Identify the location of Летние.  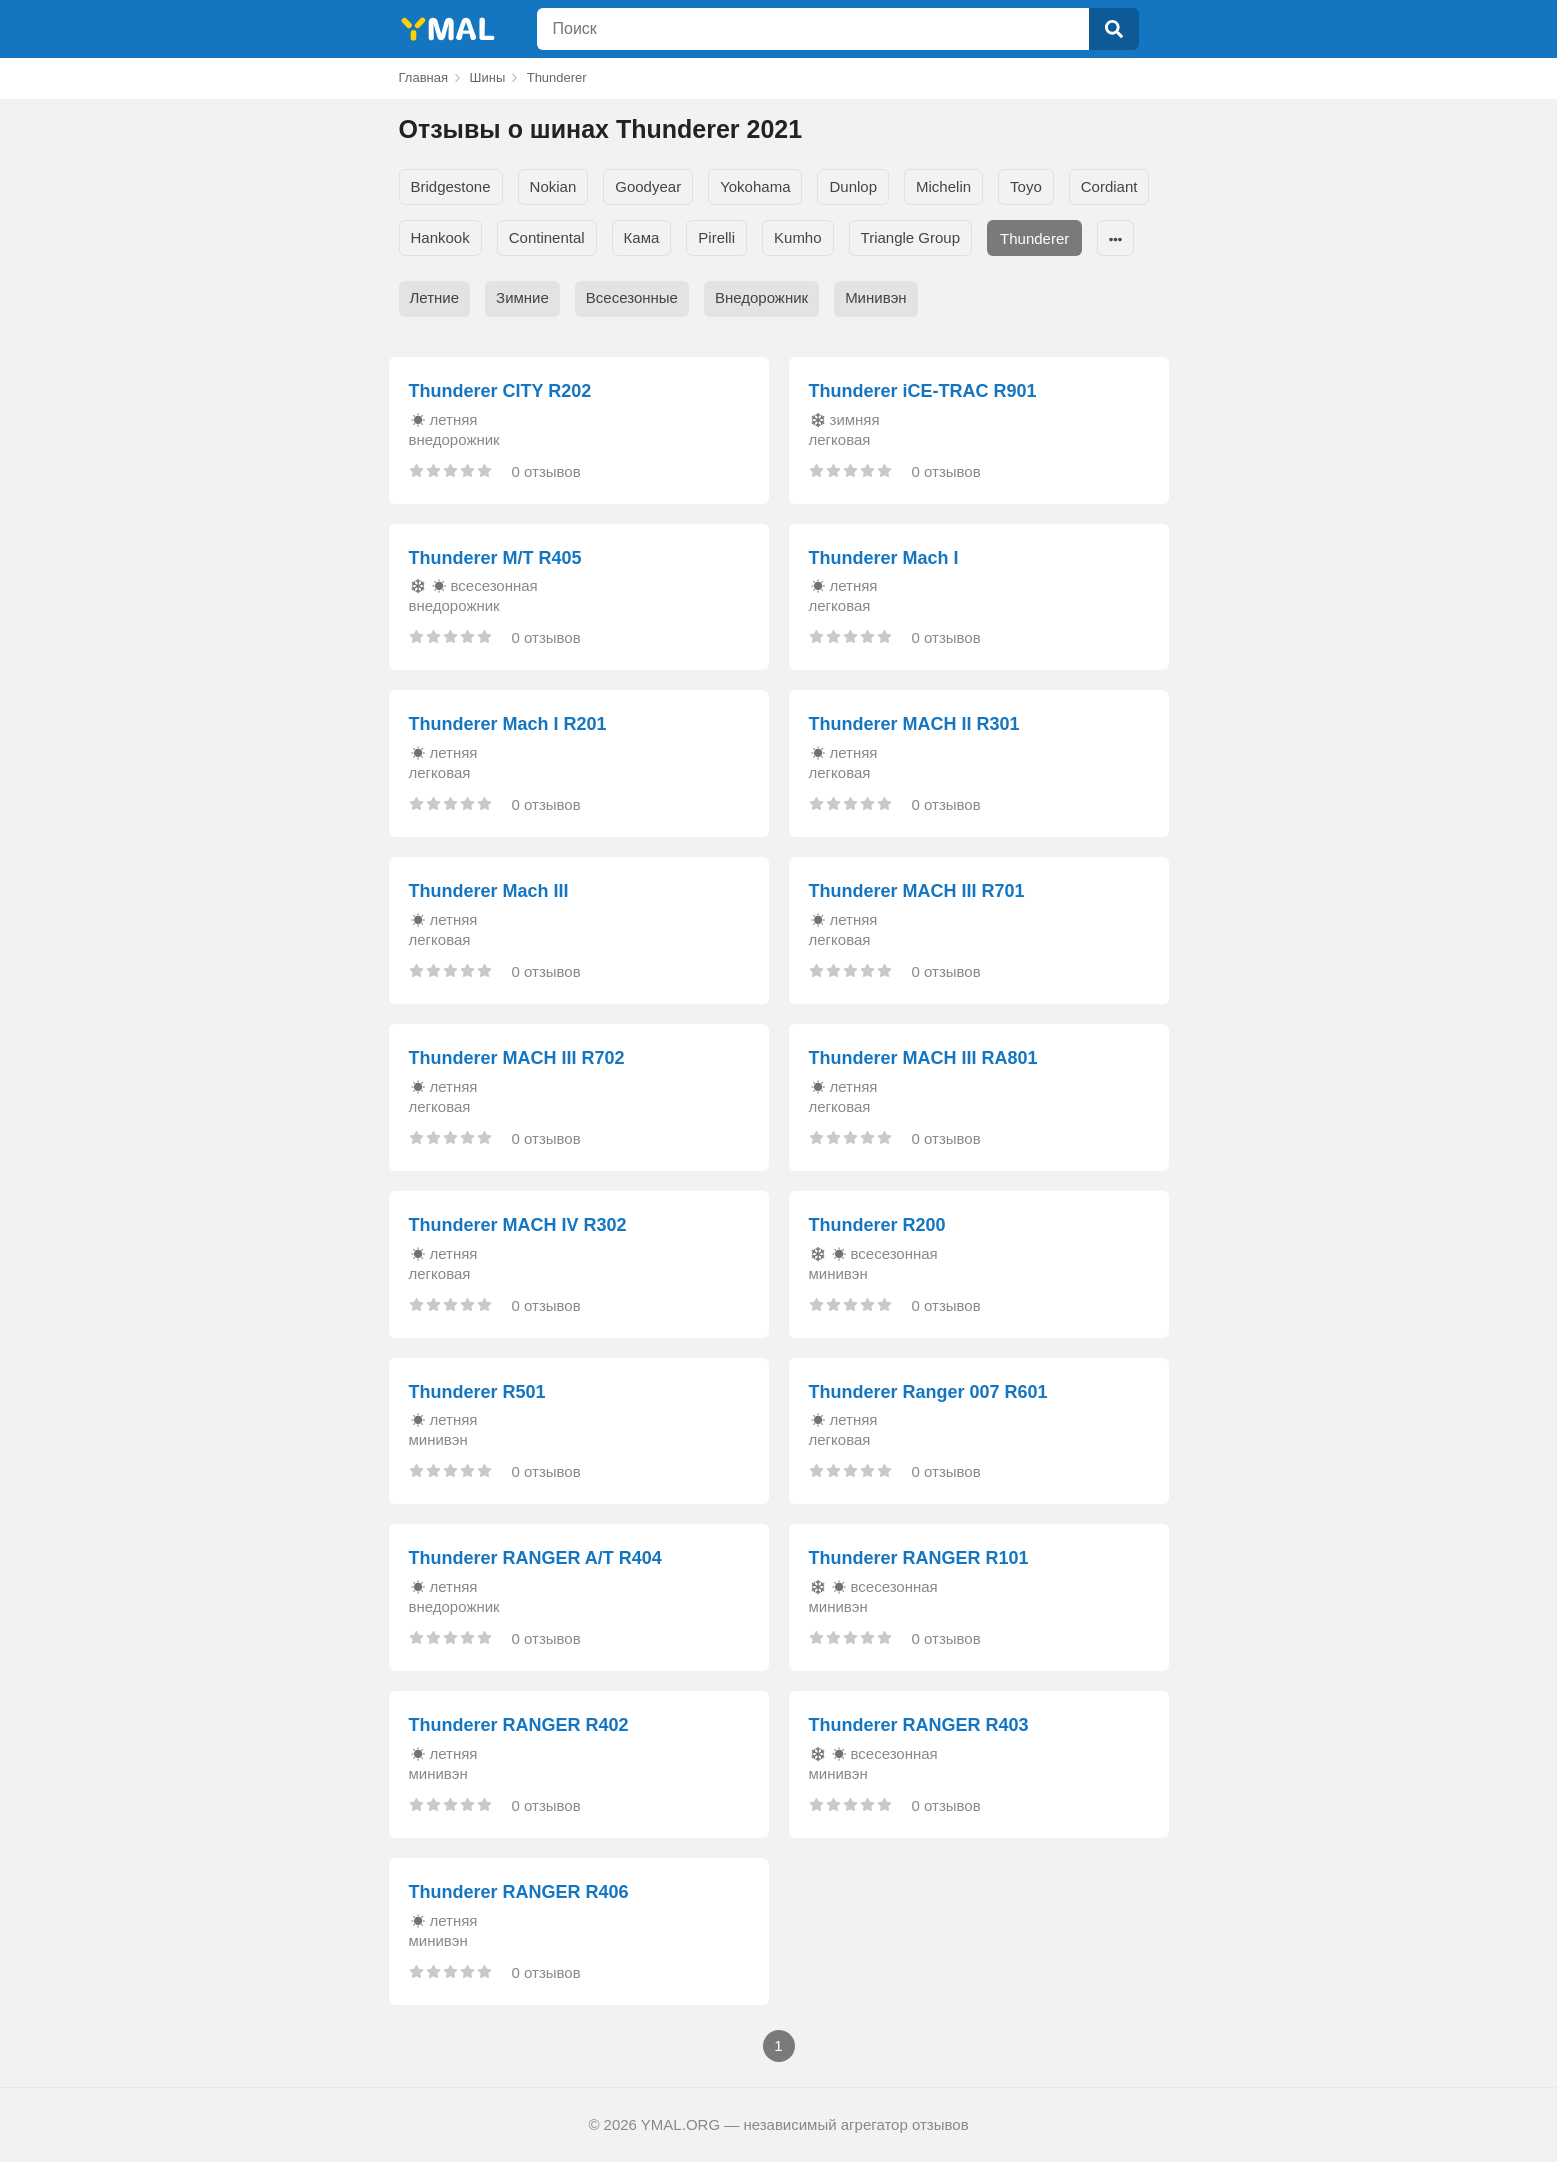
(435, 297).